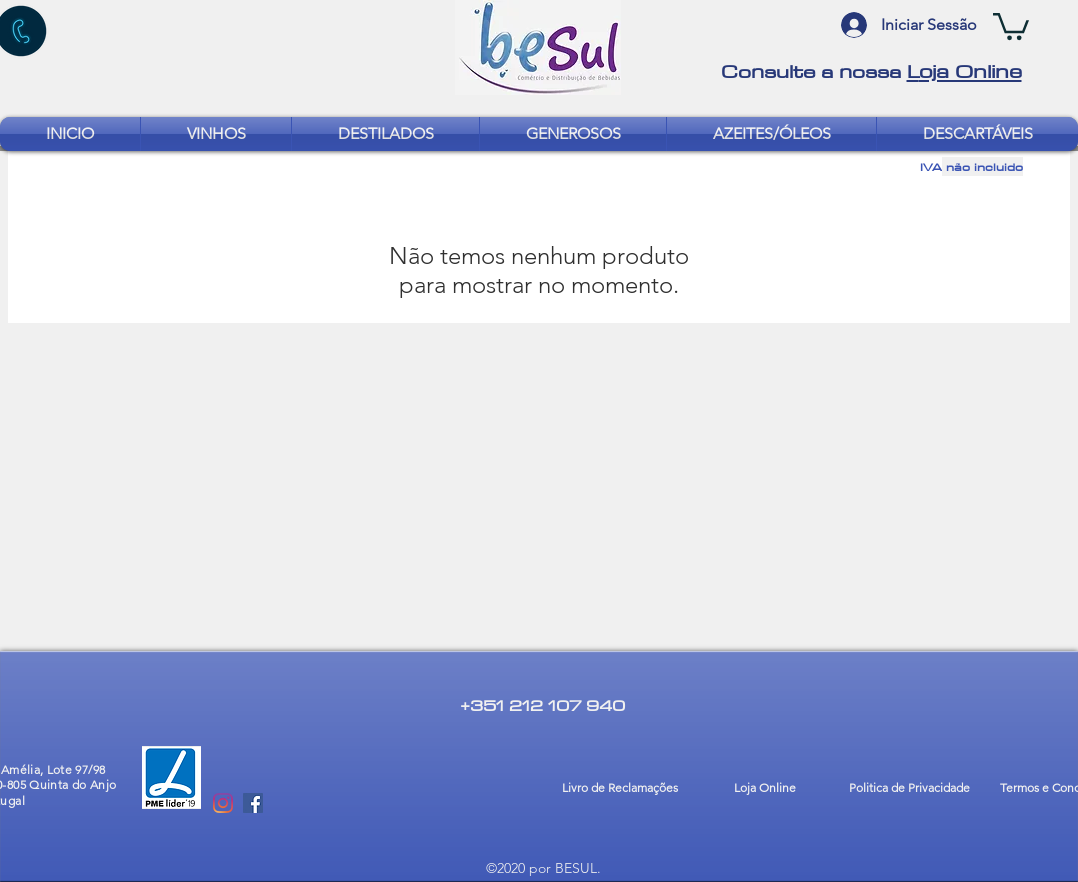  What do you see at coordinates (619, 789) in the screenshot?
I see `[Livro de Reclamações]` at bounding box center [619, 789].